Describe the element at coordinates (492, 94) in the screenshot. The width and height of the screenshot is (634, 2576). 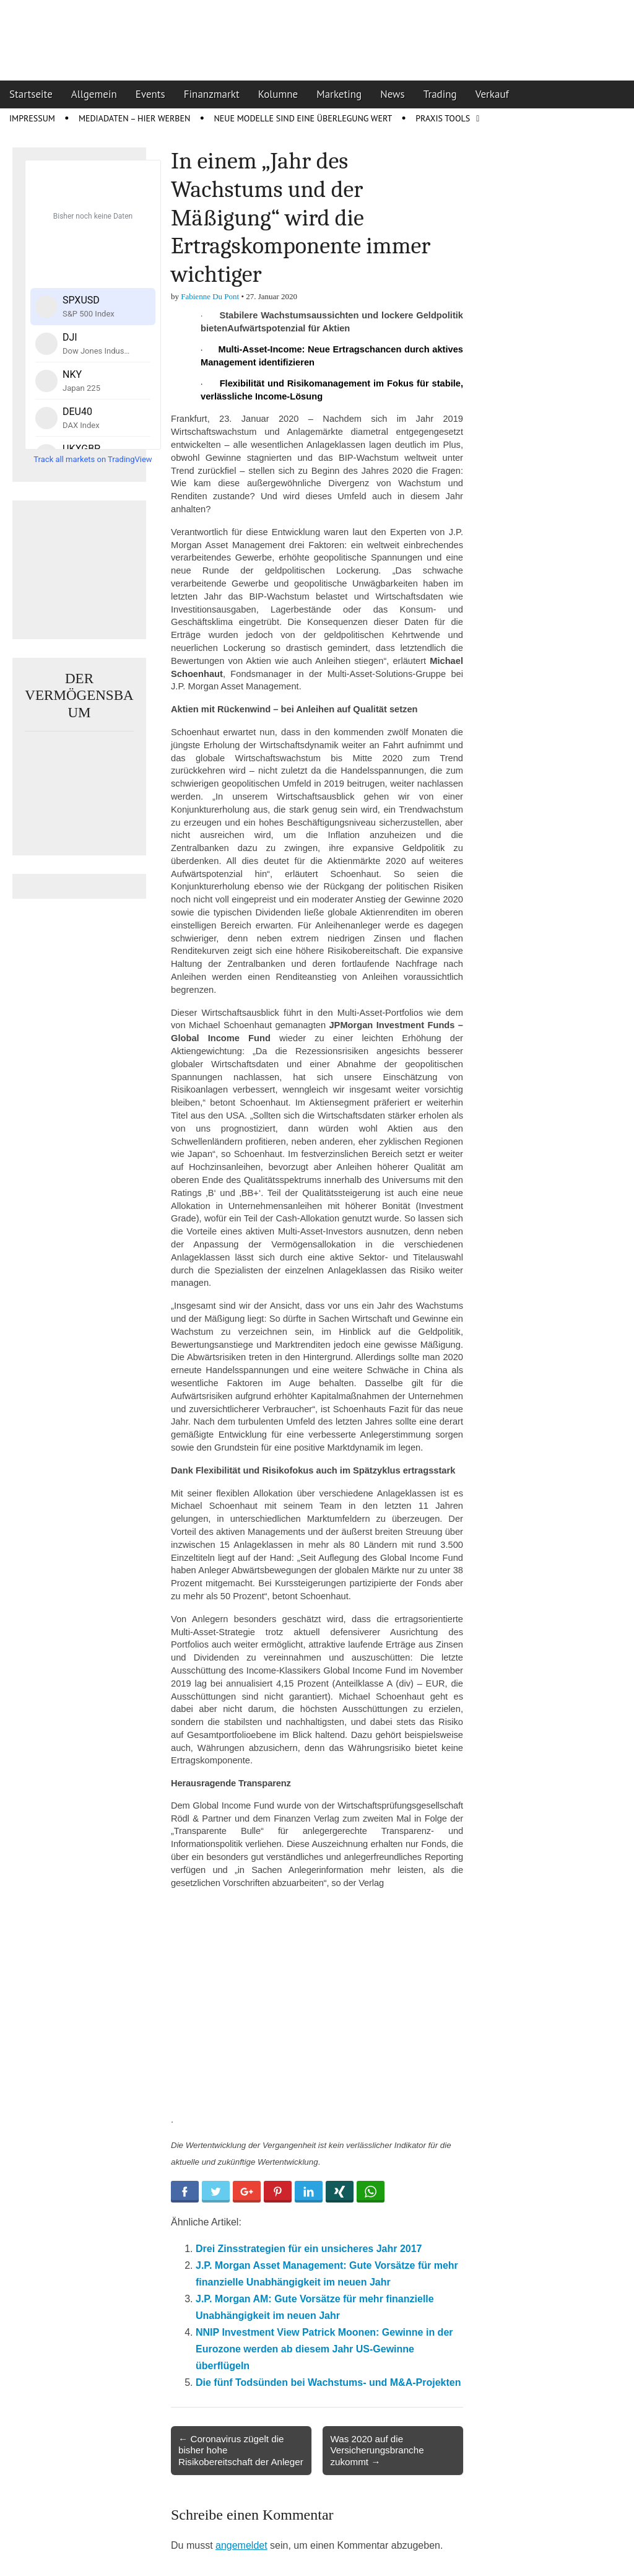
I see `Verkauf` at that location.